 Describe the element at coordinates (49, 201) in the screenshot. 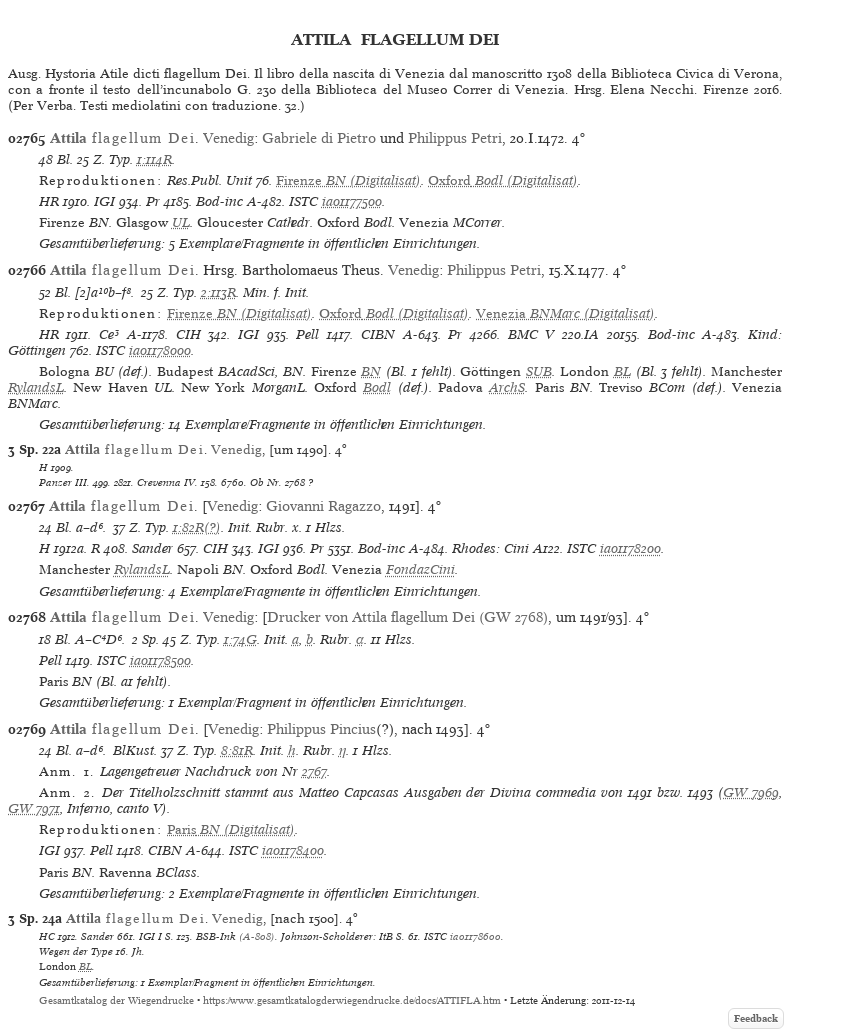

I see `HR` at that location.